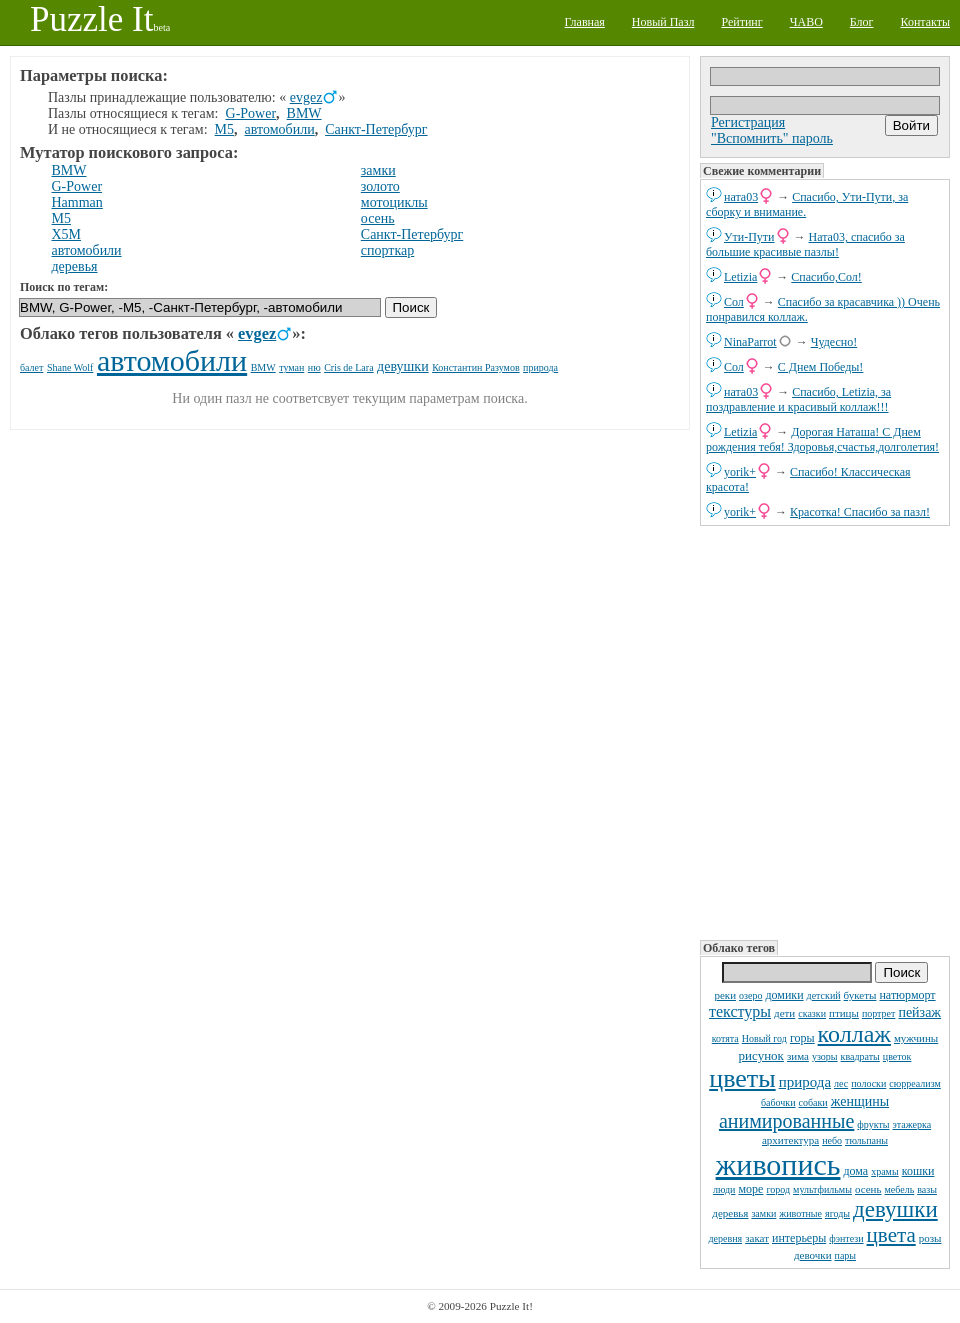 The width and height of the screenshot is (960, 1323). Describe the element at coordinates (31, 367) in the screenshot. I see `балет` at that location.